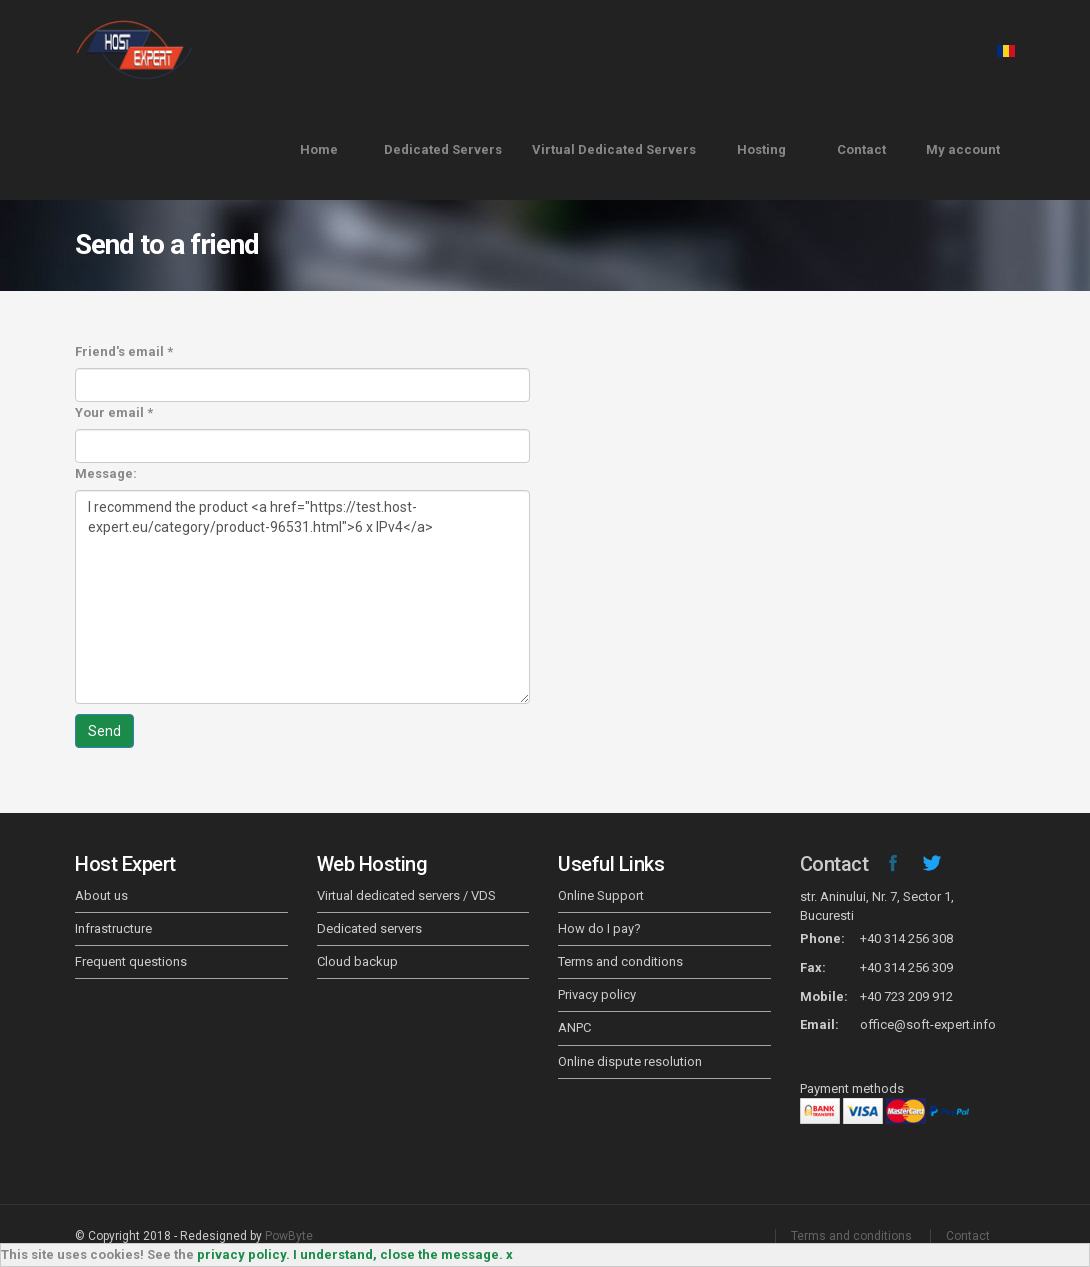 The width and height of the screenshot is (1090, 1267). What do you see at coordinates (443, 149) in the screenshot?
I see `Dedicated Servers` at bounding box center [443, 149].